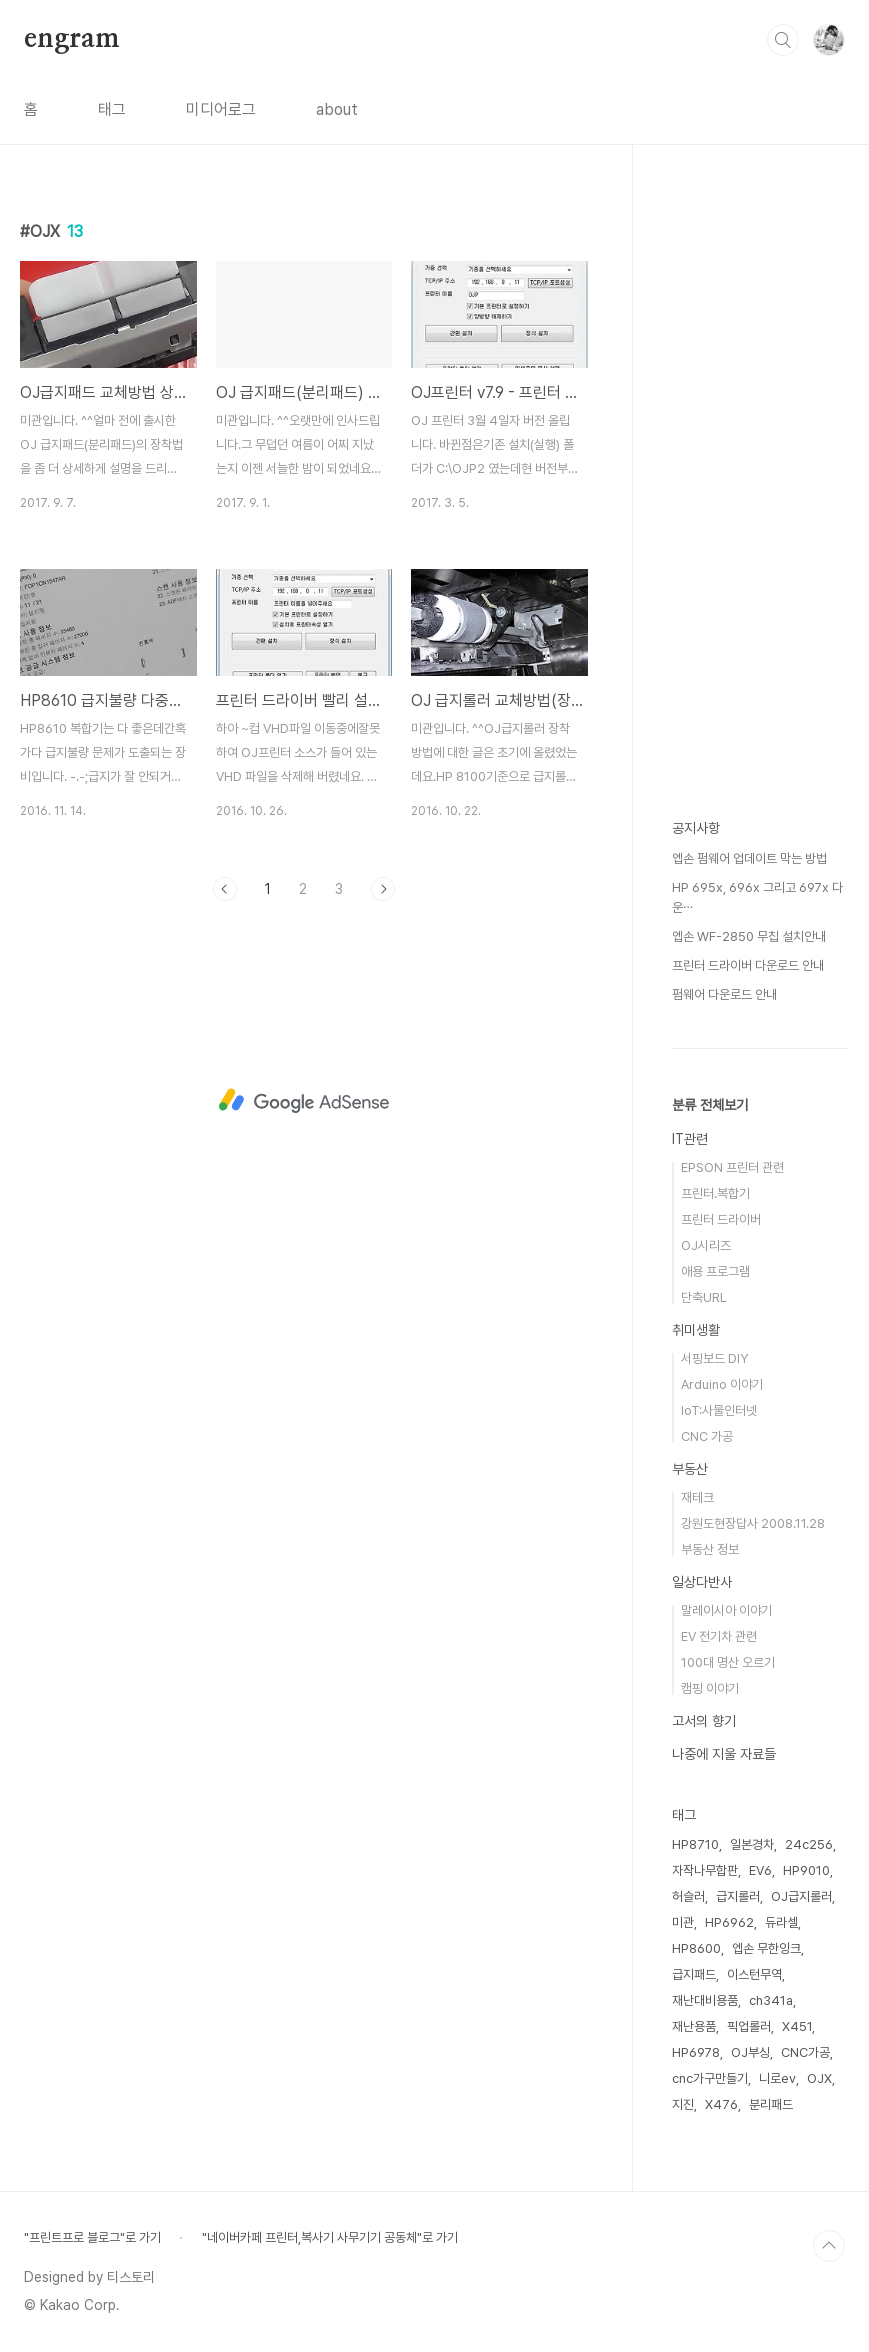  Describe the element at coordinates (771, 2000) in the screenshot. I see `ch341a` at that location.